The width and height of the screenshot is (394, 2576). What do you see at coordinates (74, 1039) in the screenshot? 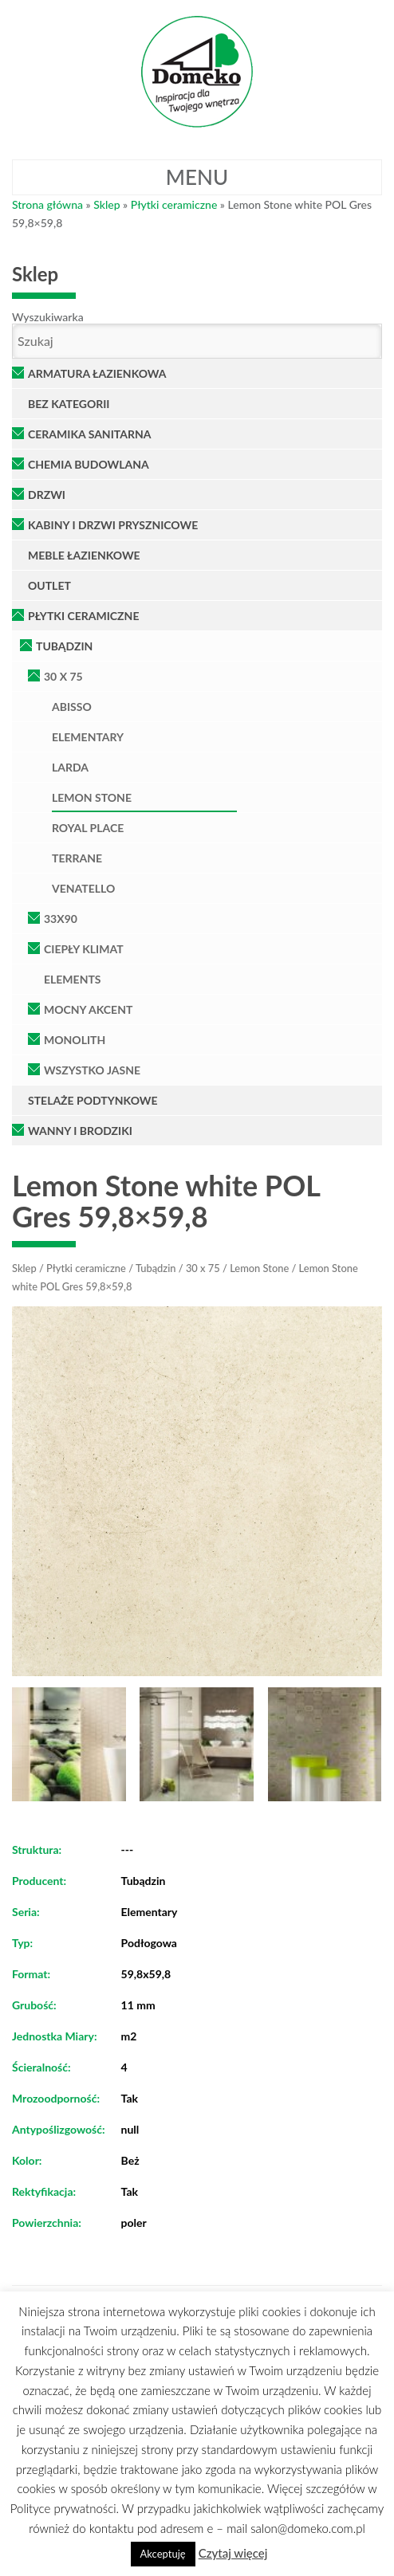
I see `Monolith` at bounding box center [74, 1039].